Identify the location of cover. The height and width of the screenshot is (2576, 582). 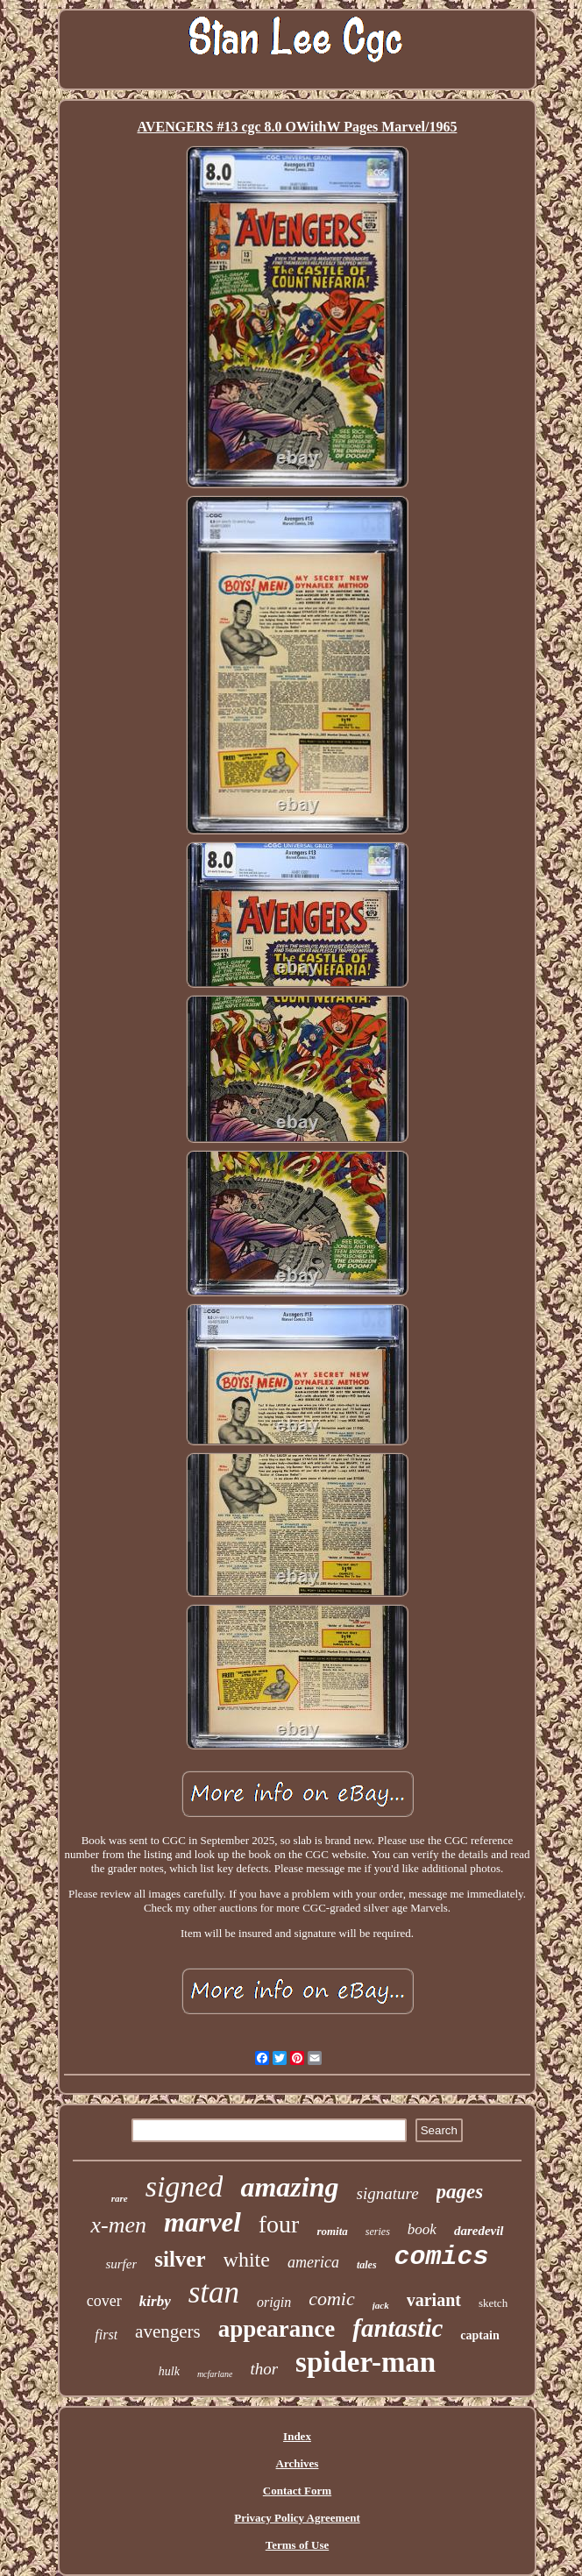
(104, 2301).